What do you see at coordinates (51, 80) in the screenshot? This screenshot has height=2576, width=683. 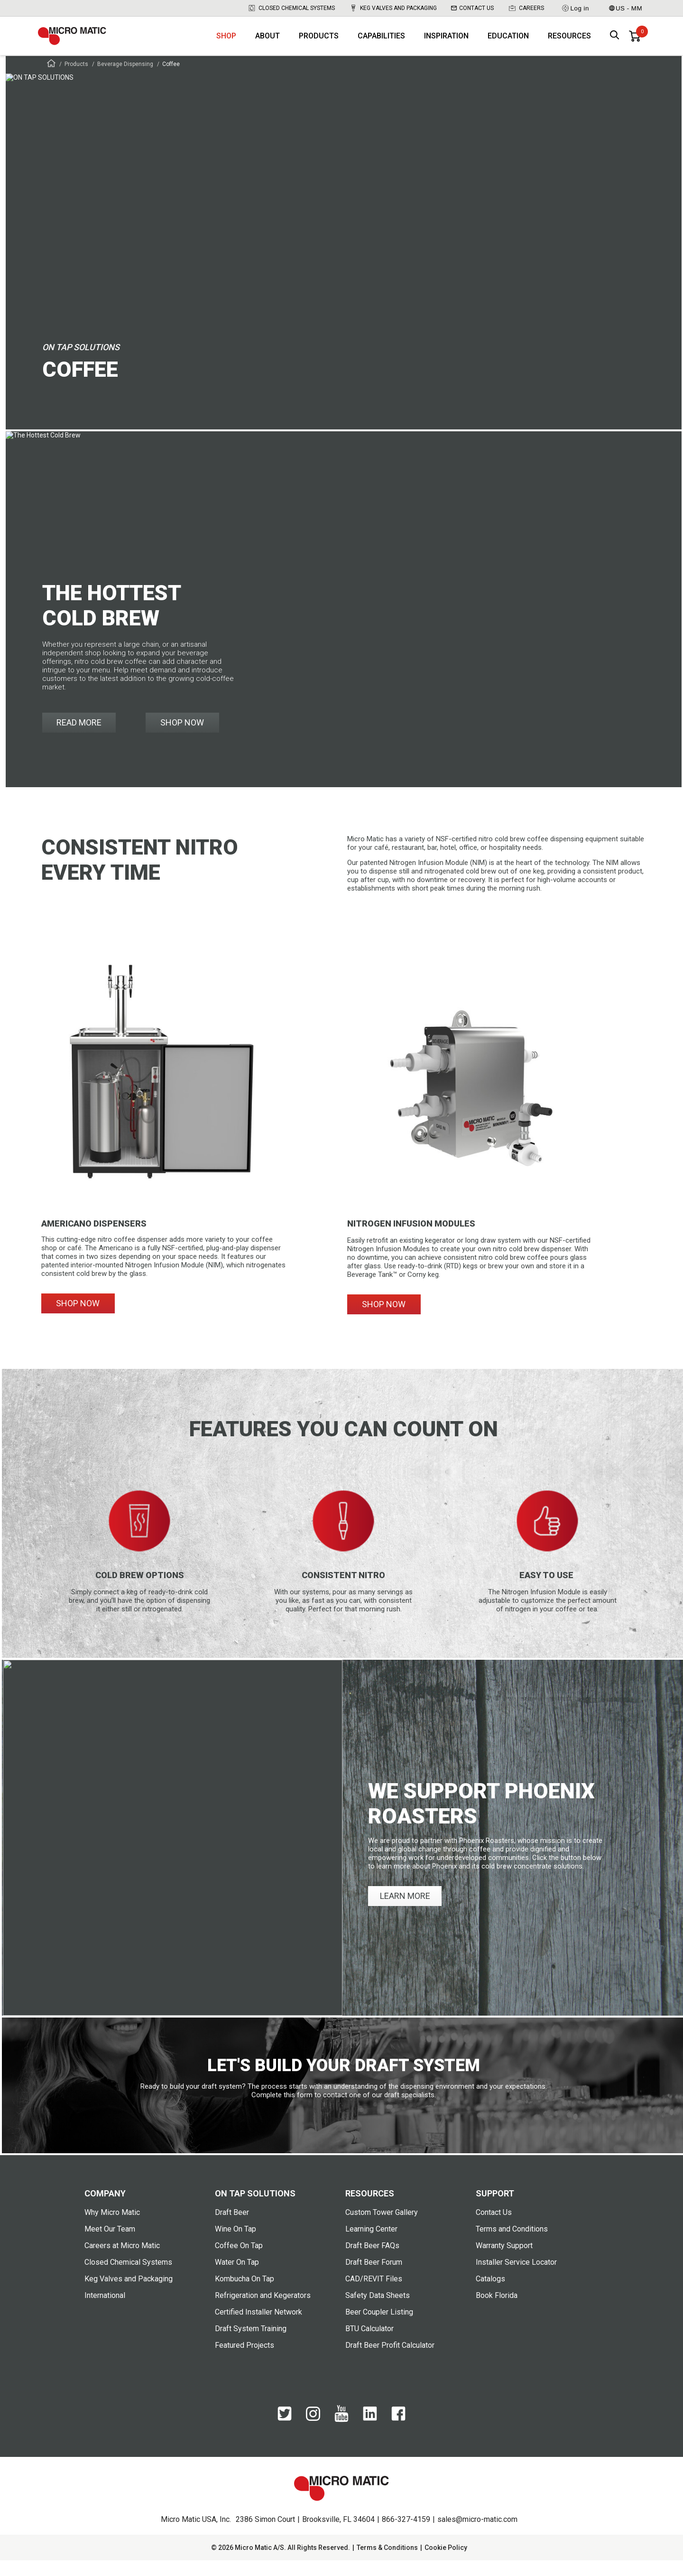 I see `[Frontpage]` at bounding box center [51, 80].